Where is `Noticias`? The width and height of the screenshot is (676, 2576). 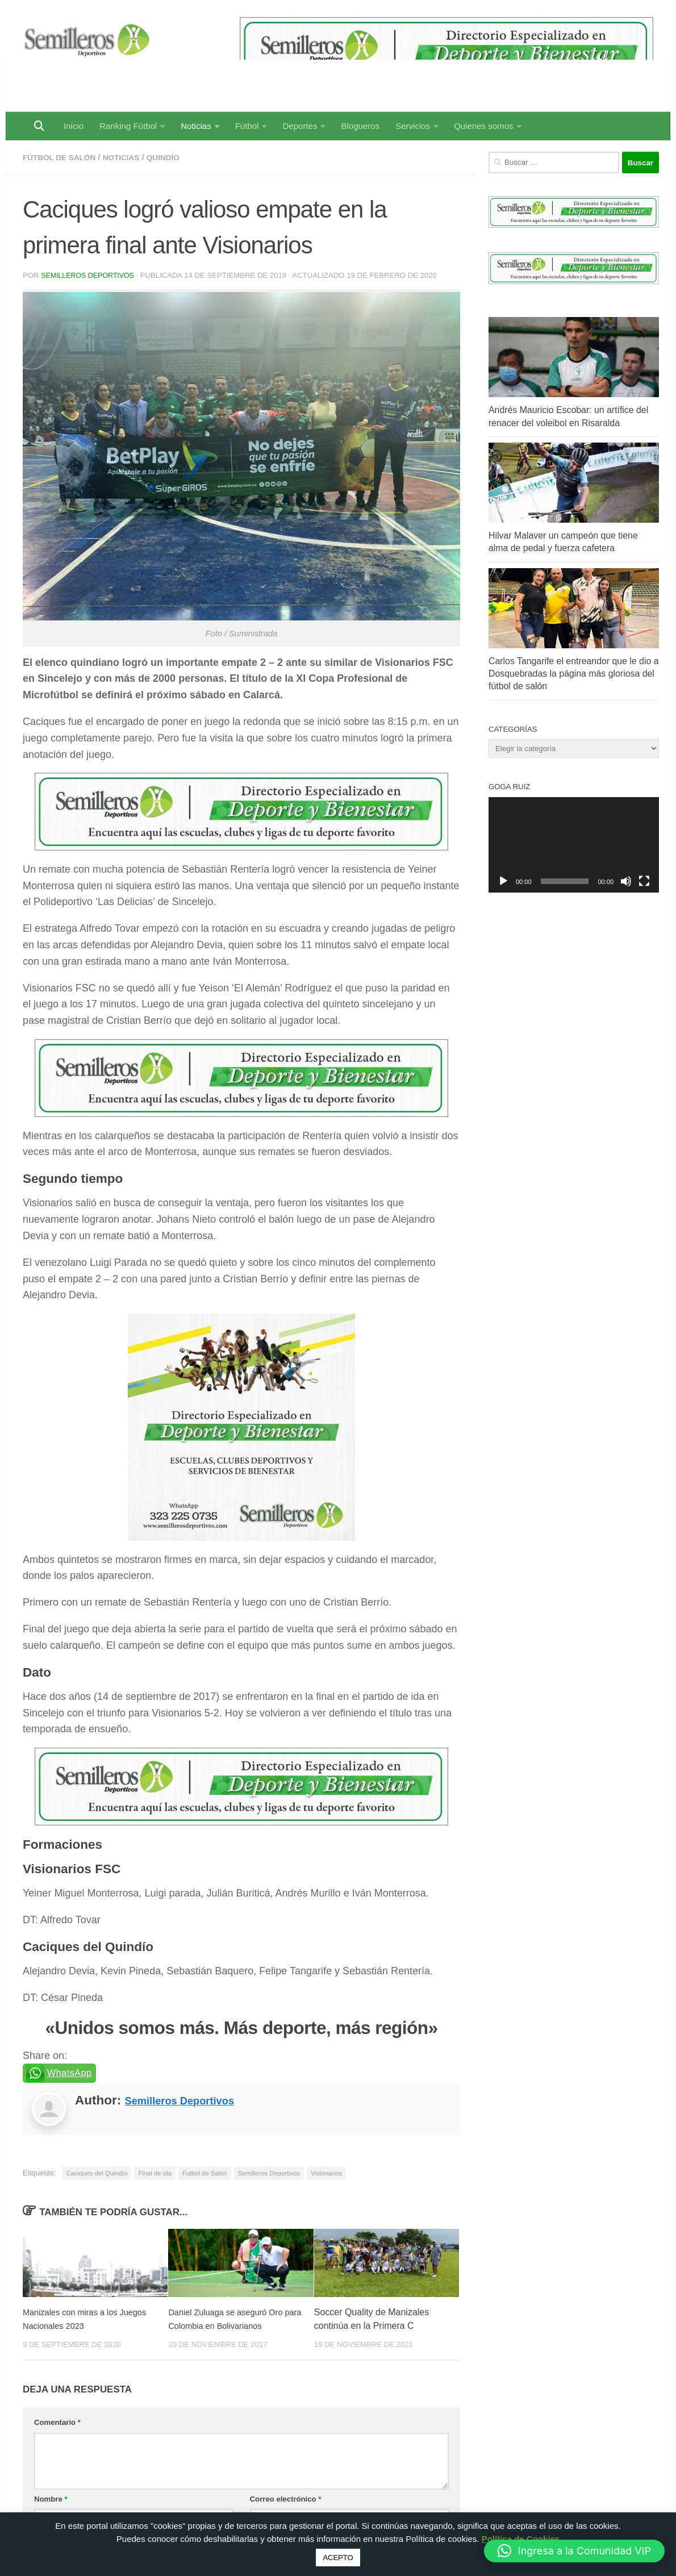 Noticias is located at coordinates (196, 126).